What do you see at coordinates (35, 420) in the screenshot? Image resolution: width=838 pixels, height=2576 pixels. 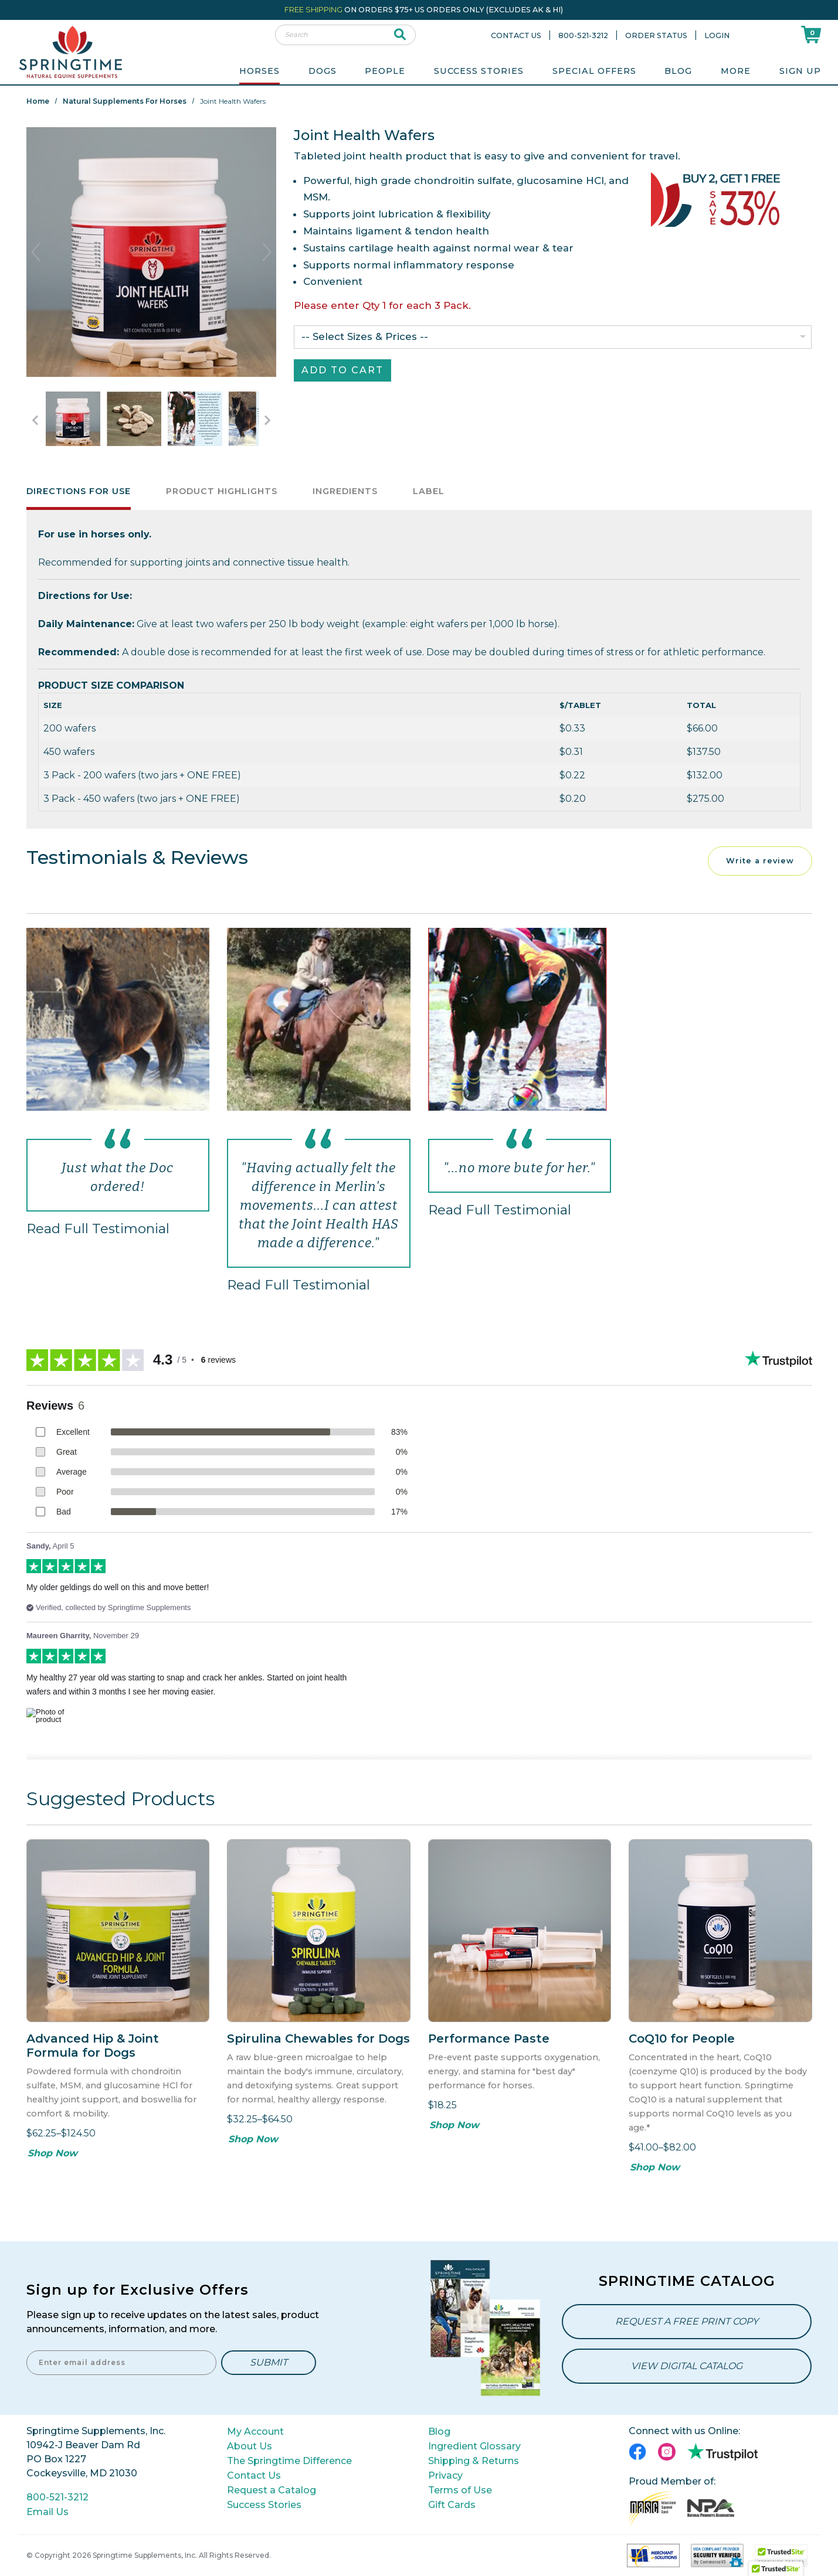 I see `[Go to Previous Item Button]` at bounding box center [35, 420].